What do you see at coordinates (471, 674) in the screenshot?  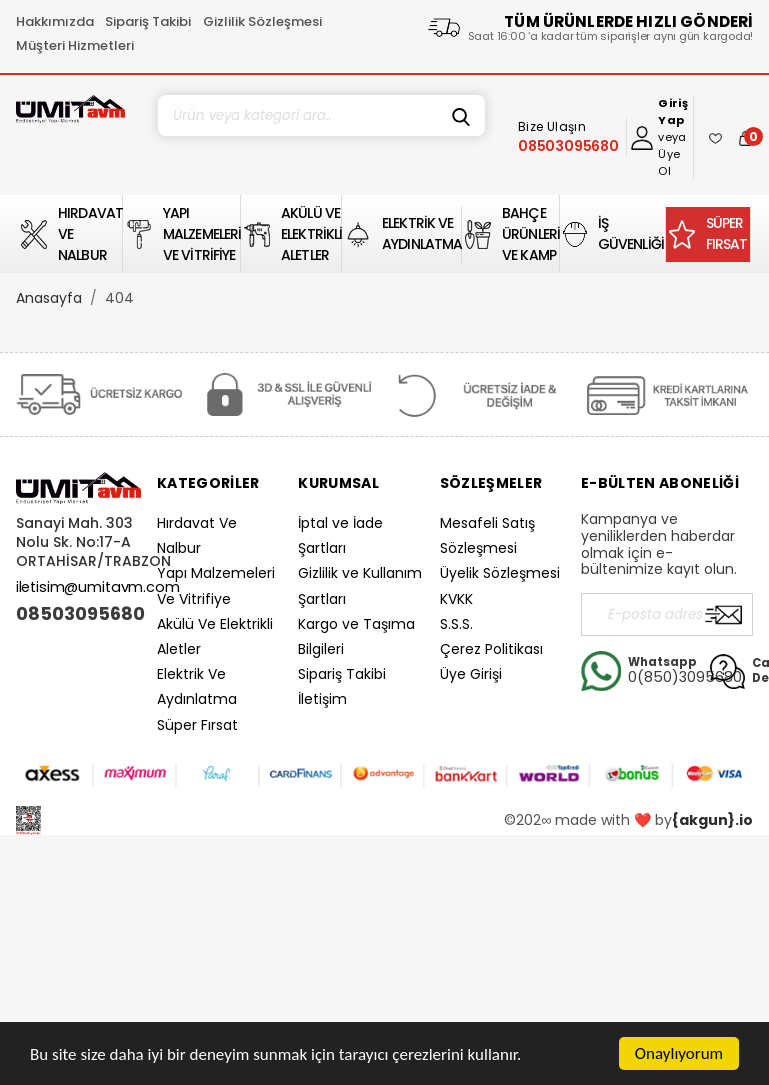 I see `Üye Girişi` at bounding box center [471, 674].